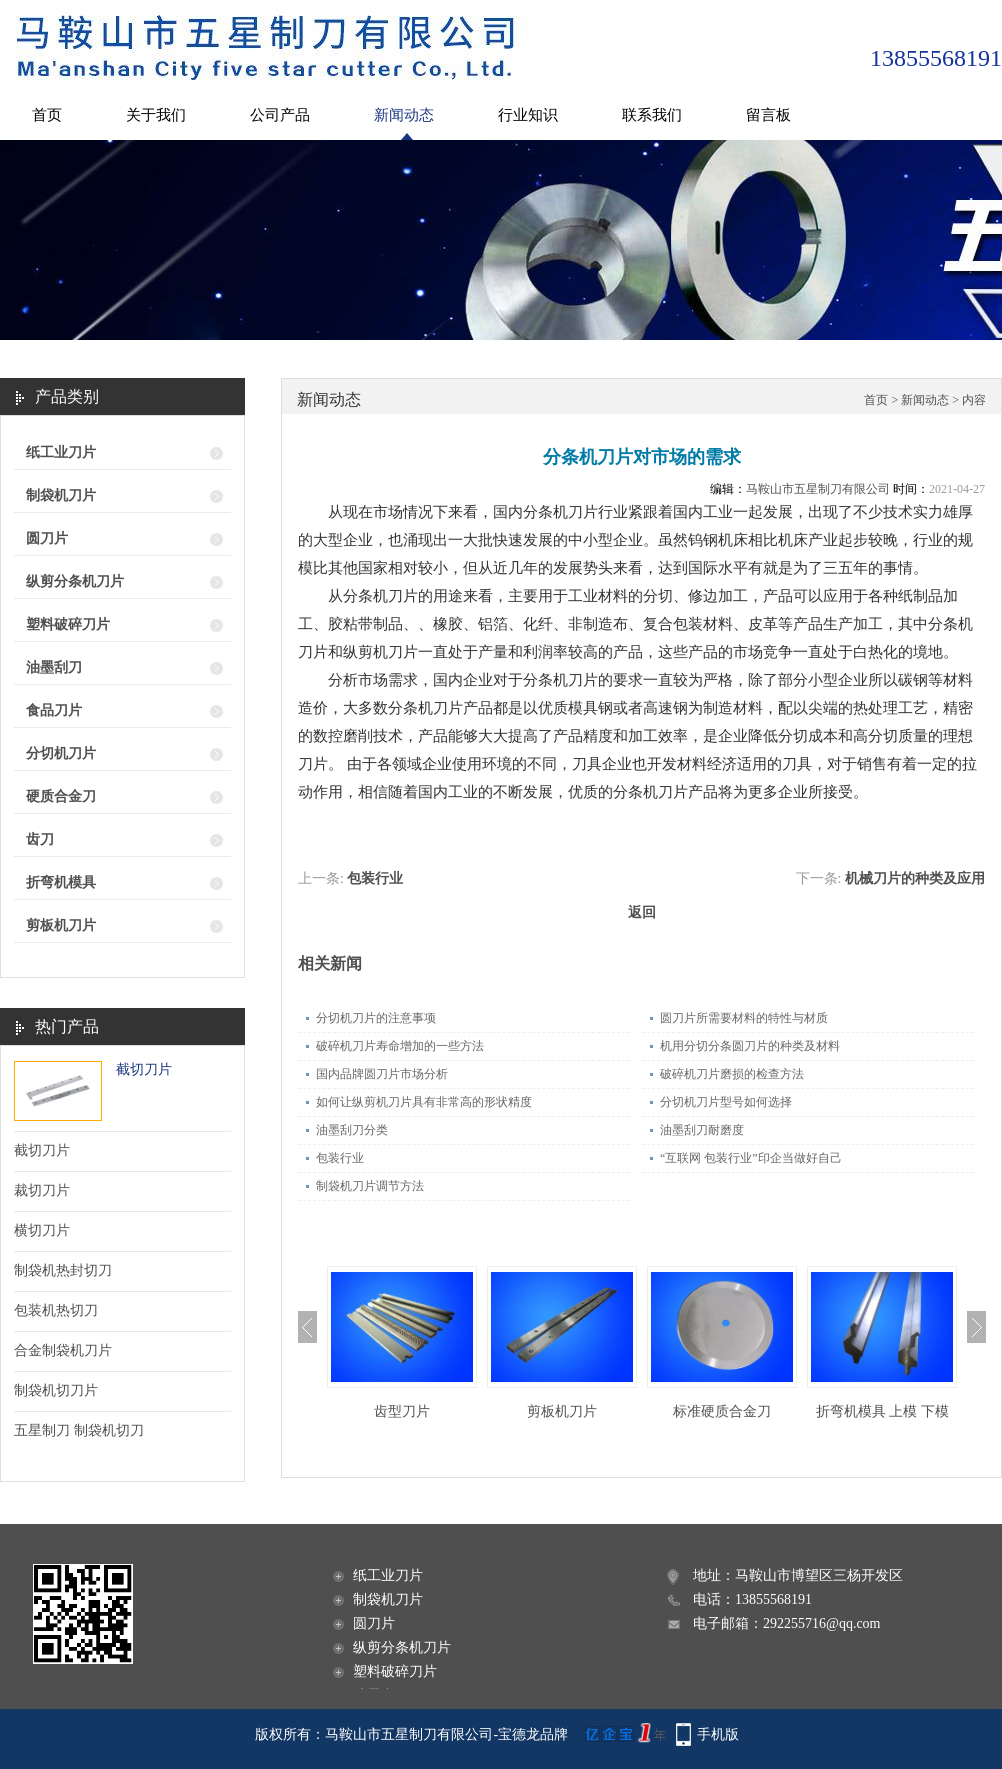 The height and width of the screenshot is (1769, 1002). What do you see at coordinates (61, 882) in the screenshot?
I see `折弯机模具` at bounding box center [61, 882].